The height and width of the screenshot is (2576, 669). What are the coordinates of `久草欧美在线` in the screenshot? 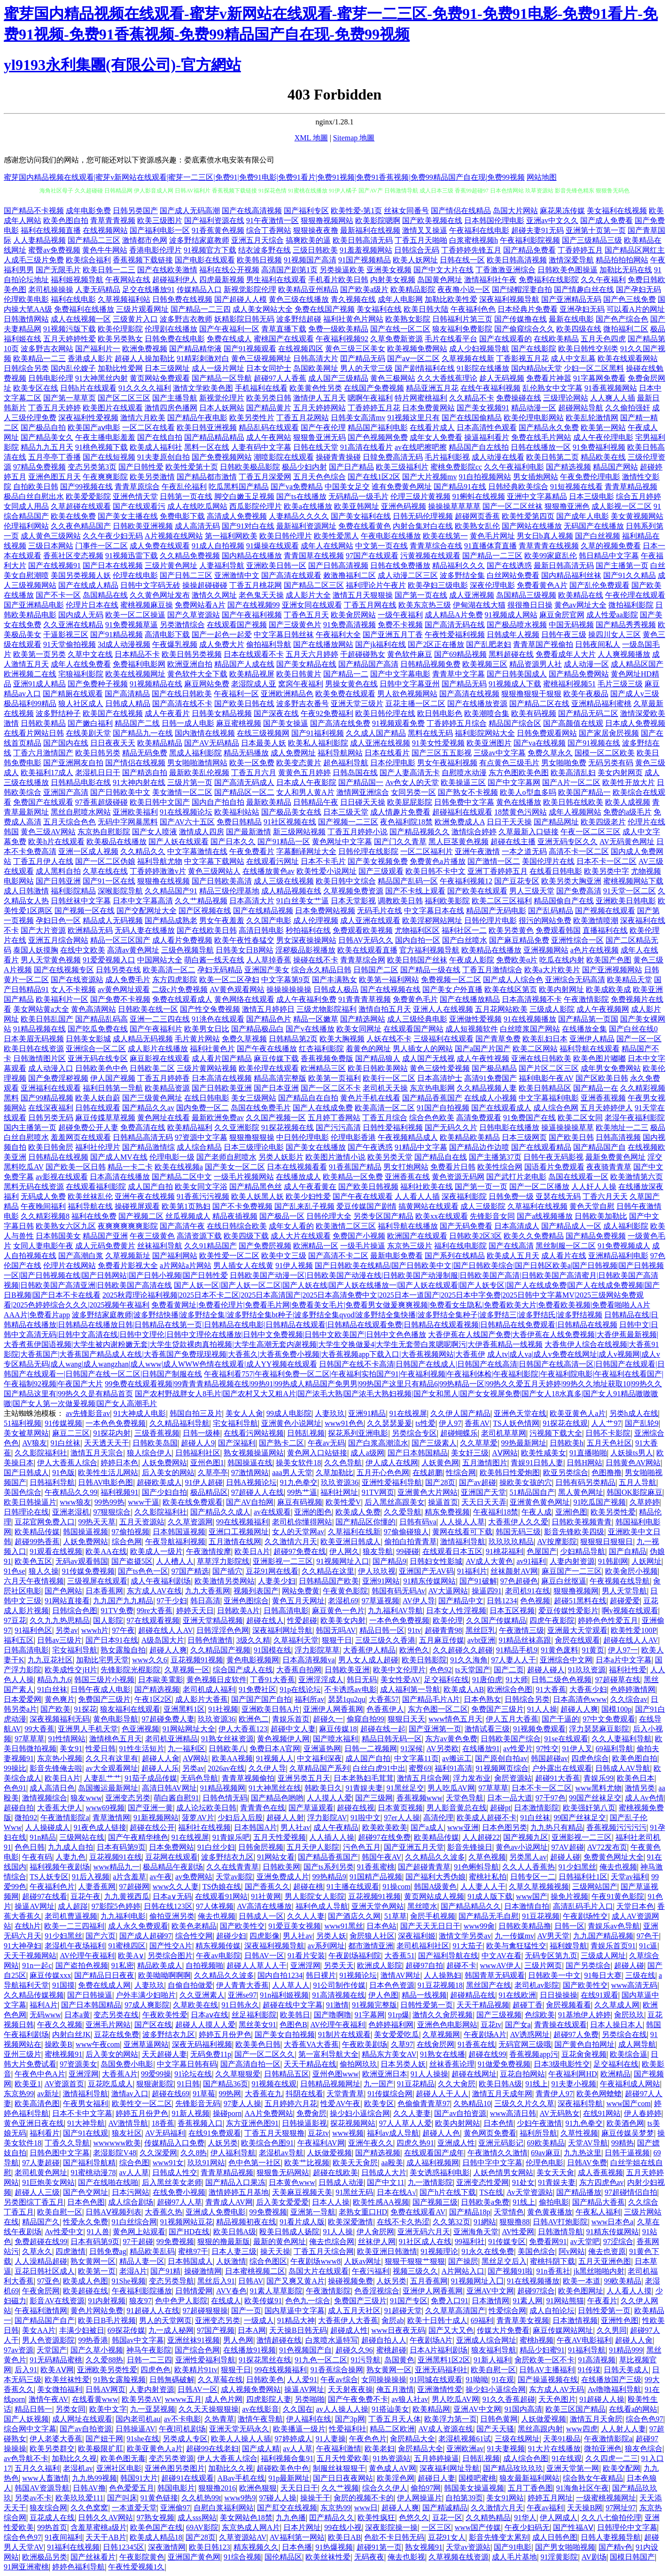 It's located at (195, 2005).